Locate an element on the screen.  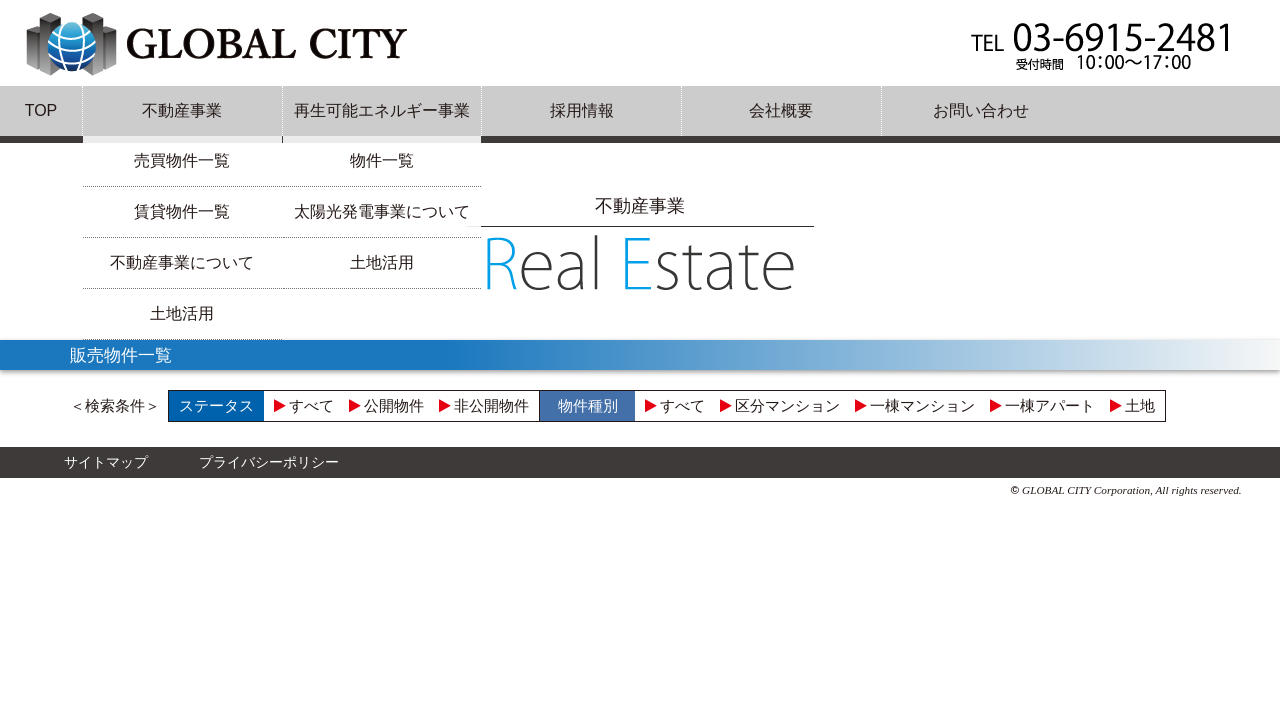
不動産事業 is located at coordinates (182, 110).